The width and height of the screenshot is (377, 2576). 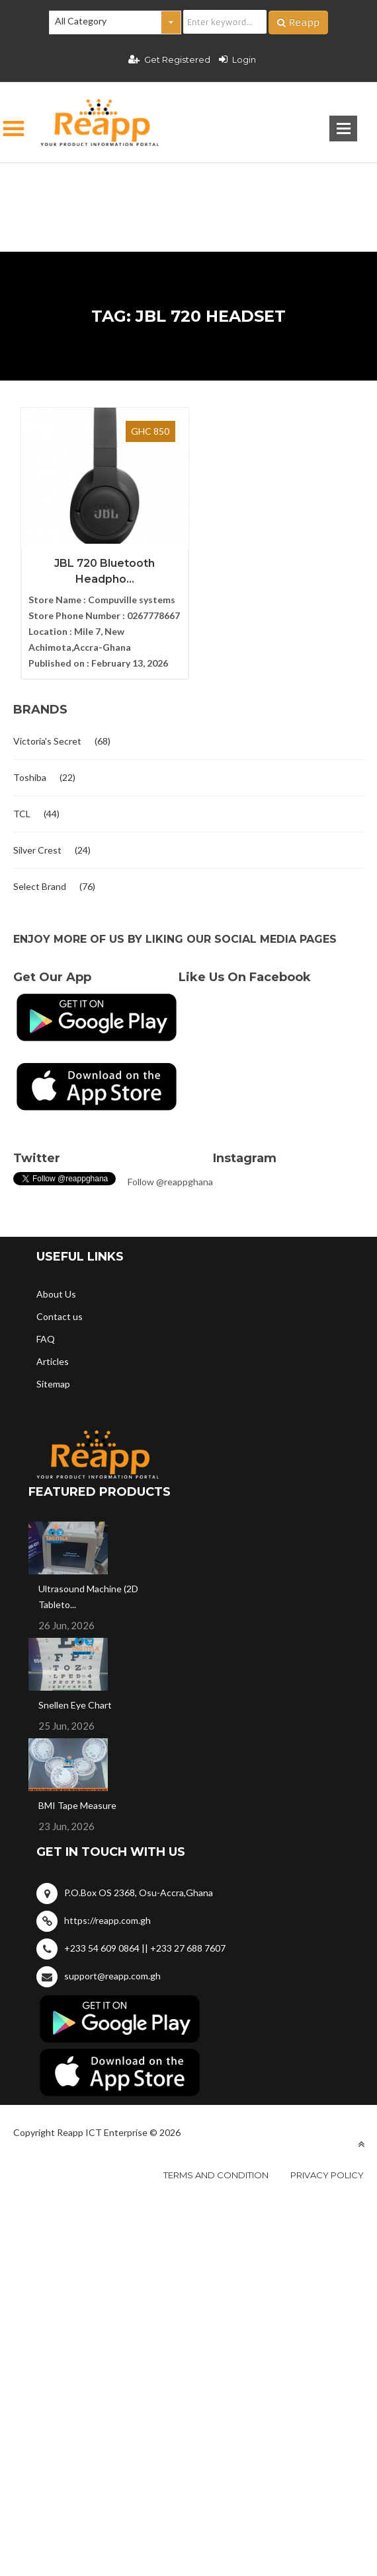 What do you see at coordinates (169, 59) in the screenshot?
I see `Get Registered` at bounding box center [169, 59].